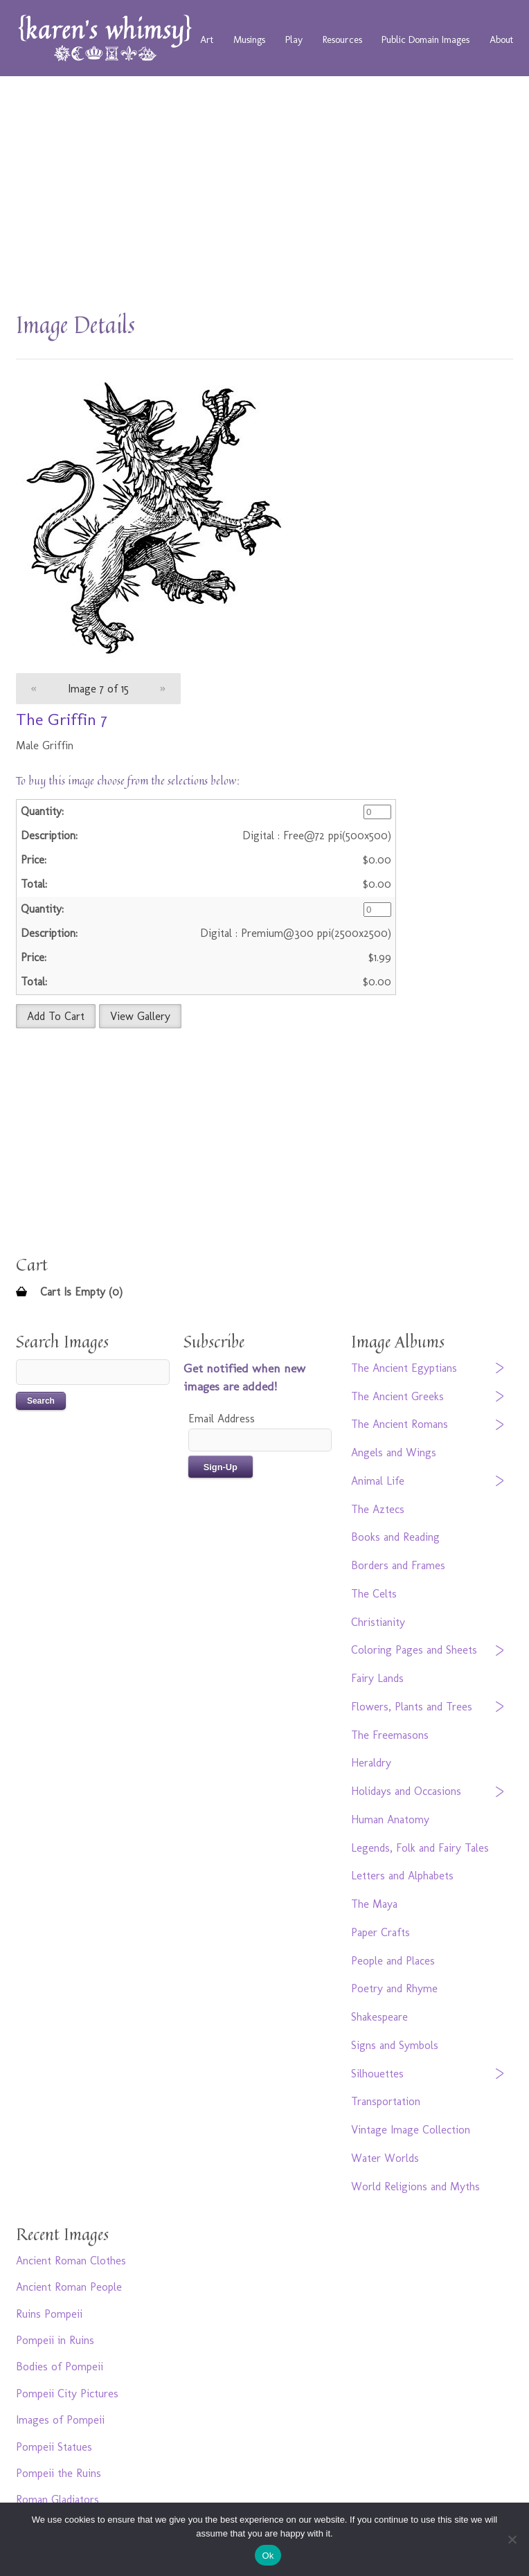 This screenshot has height=2576, width=529. Describe the element at coordinates (411, 1706) in the screenshot. I see `Flowers, Plants and Trees` at that location.